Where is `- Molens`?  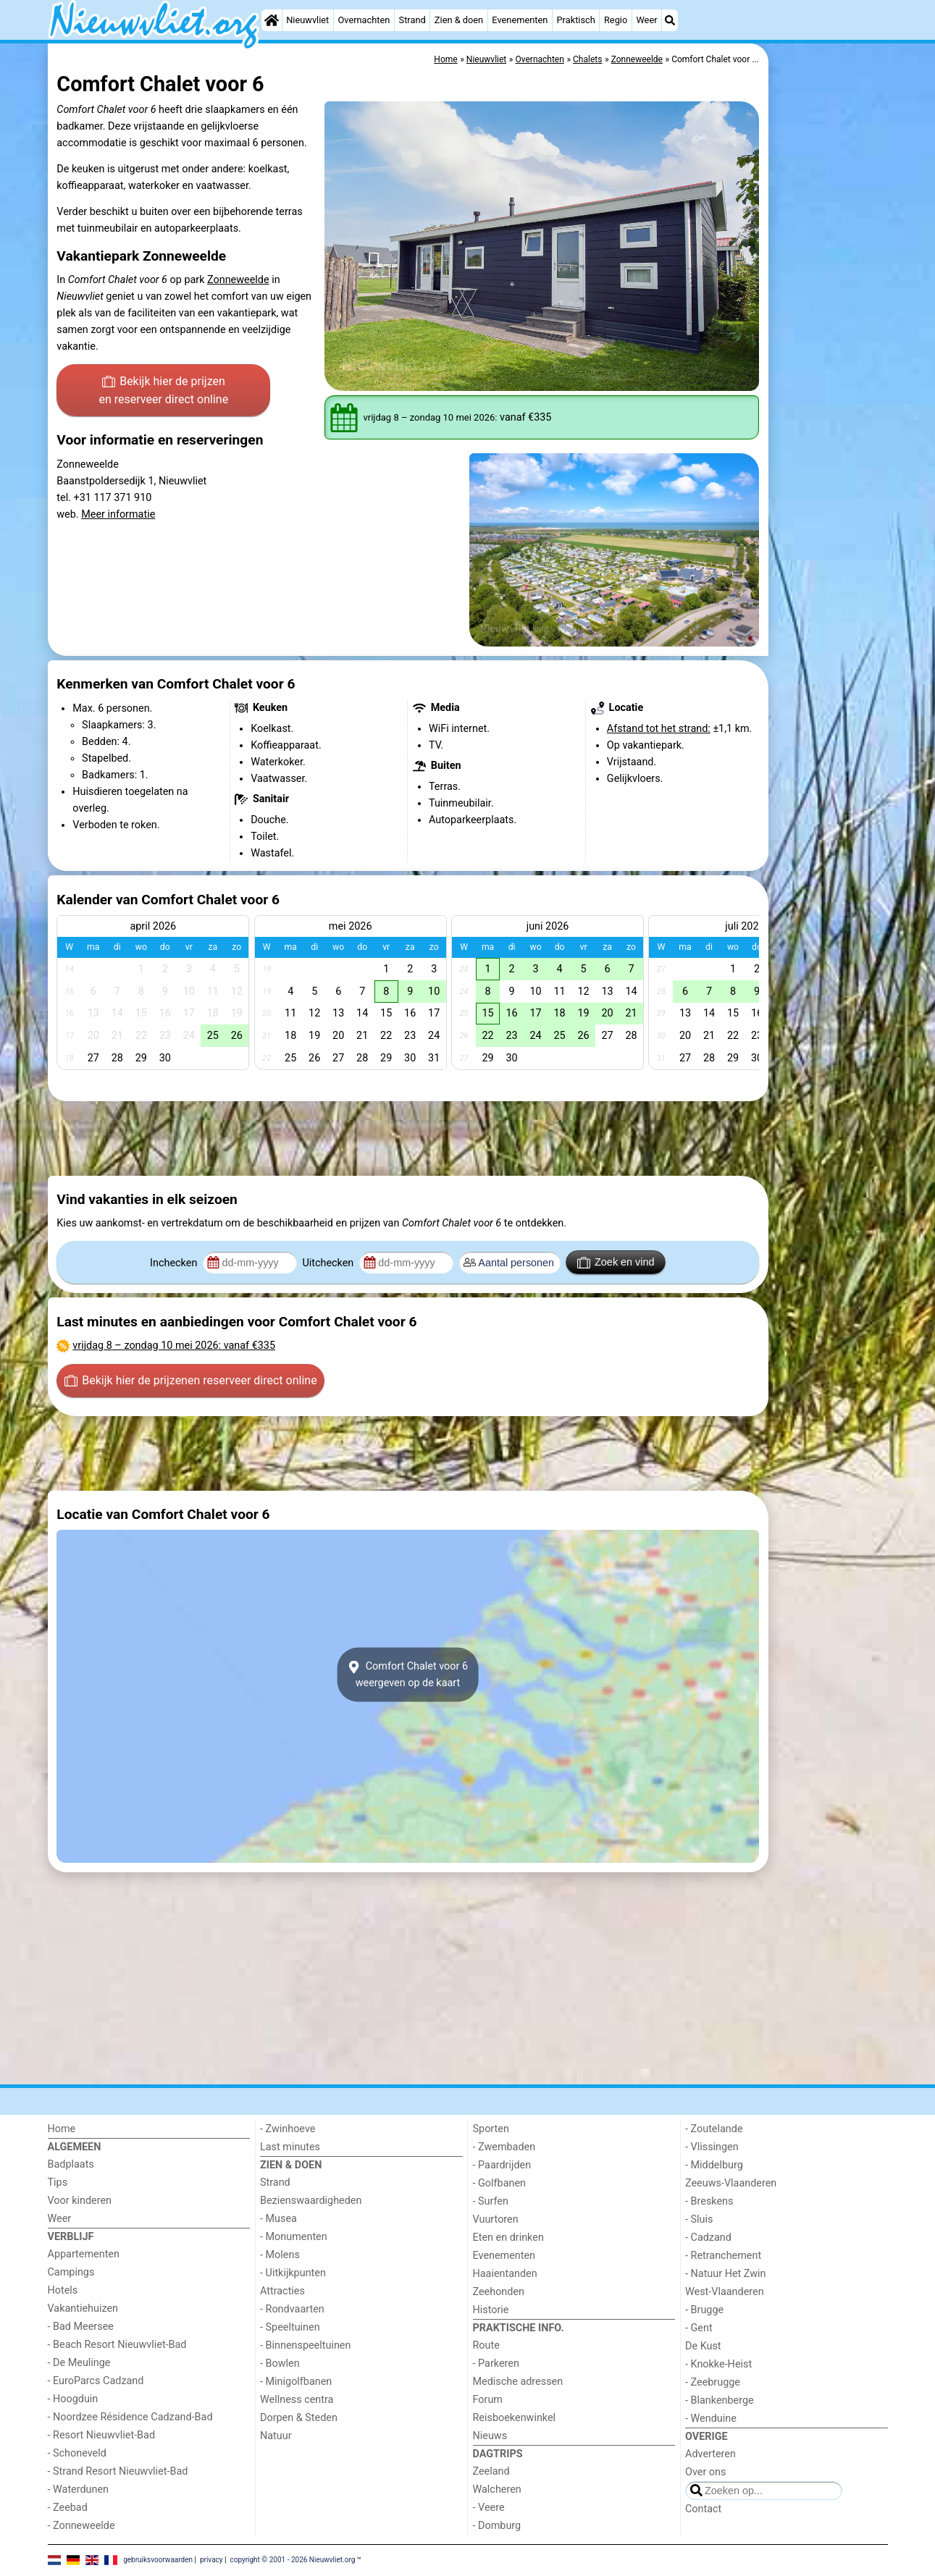
- Molens is located at coordinates (280, 2255).